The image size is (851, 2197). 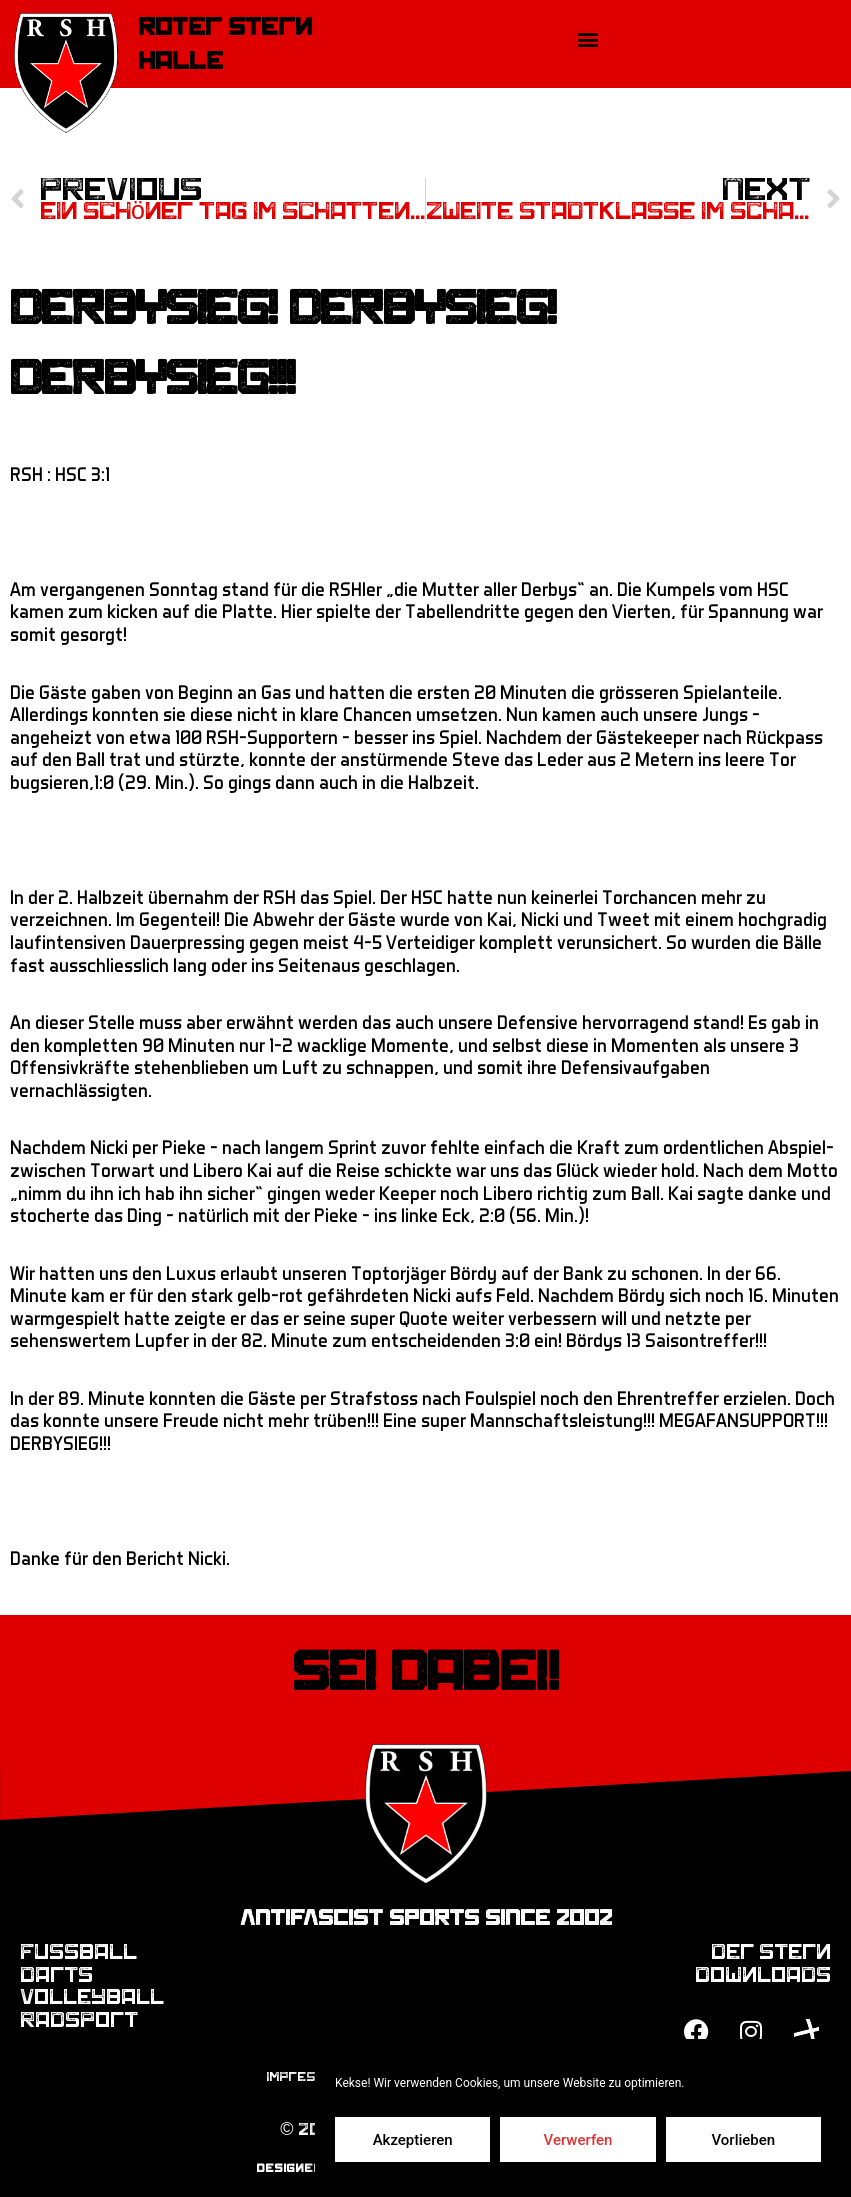 I want to click on [button], so click(x=587, y=38).